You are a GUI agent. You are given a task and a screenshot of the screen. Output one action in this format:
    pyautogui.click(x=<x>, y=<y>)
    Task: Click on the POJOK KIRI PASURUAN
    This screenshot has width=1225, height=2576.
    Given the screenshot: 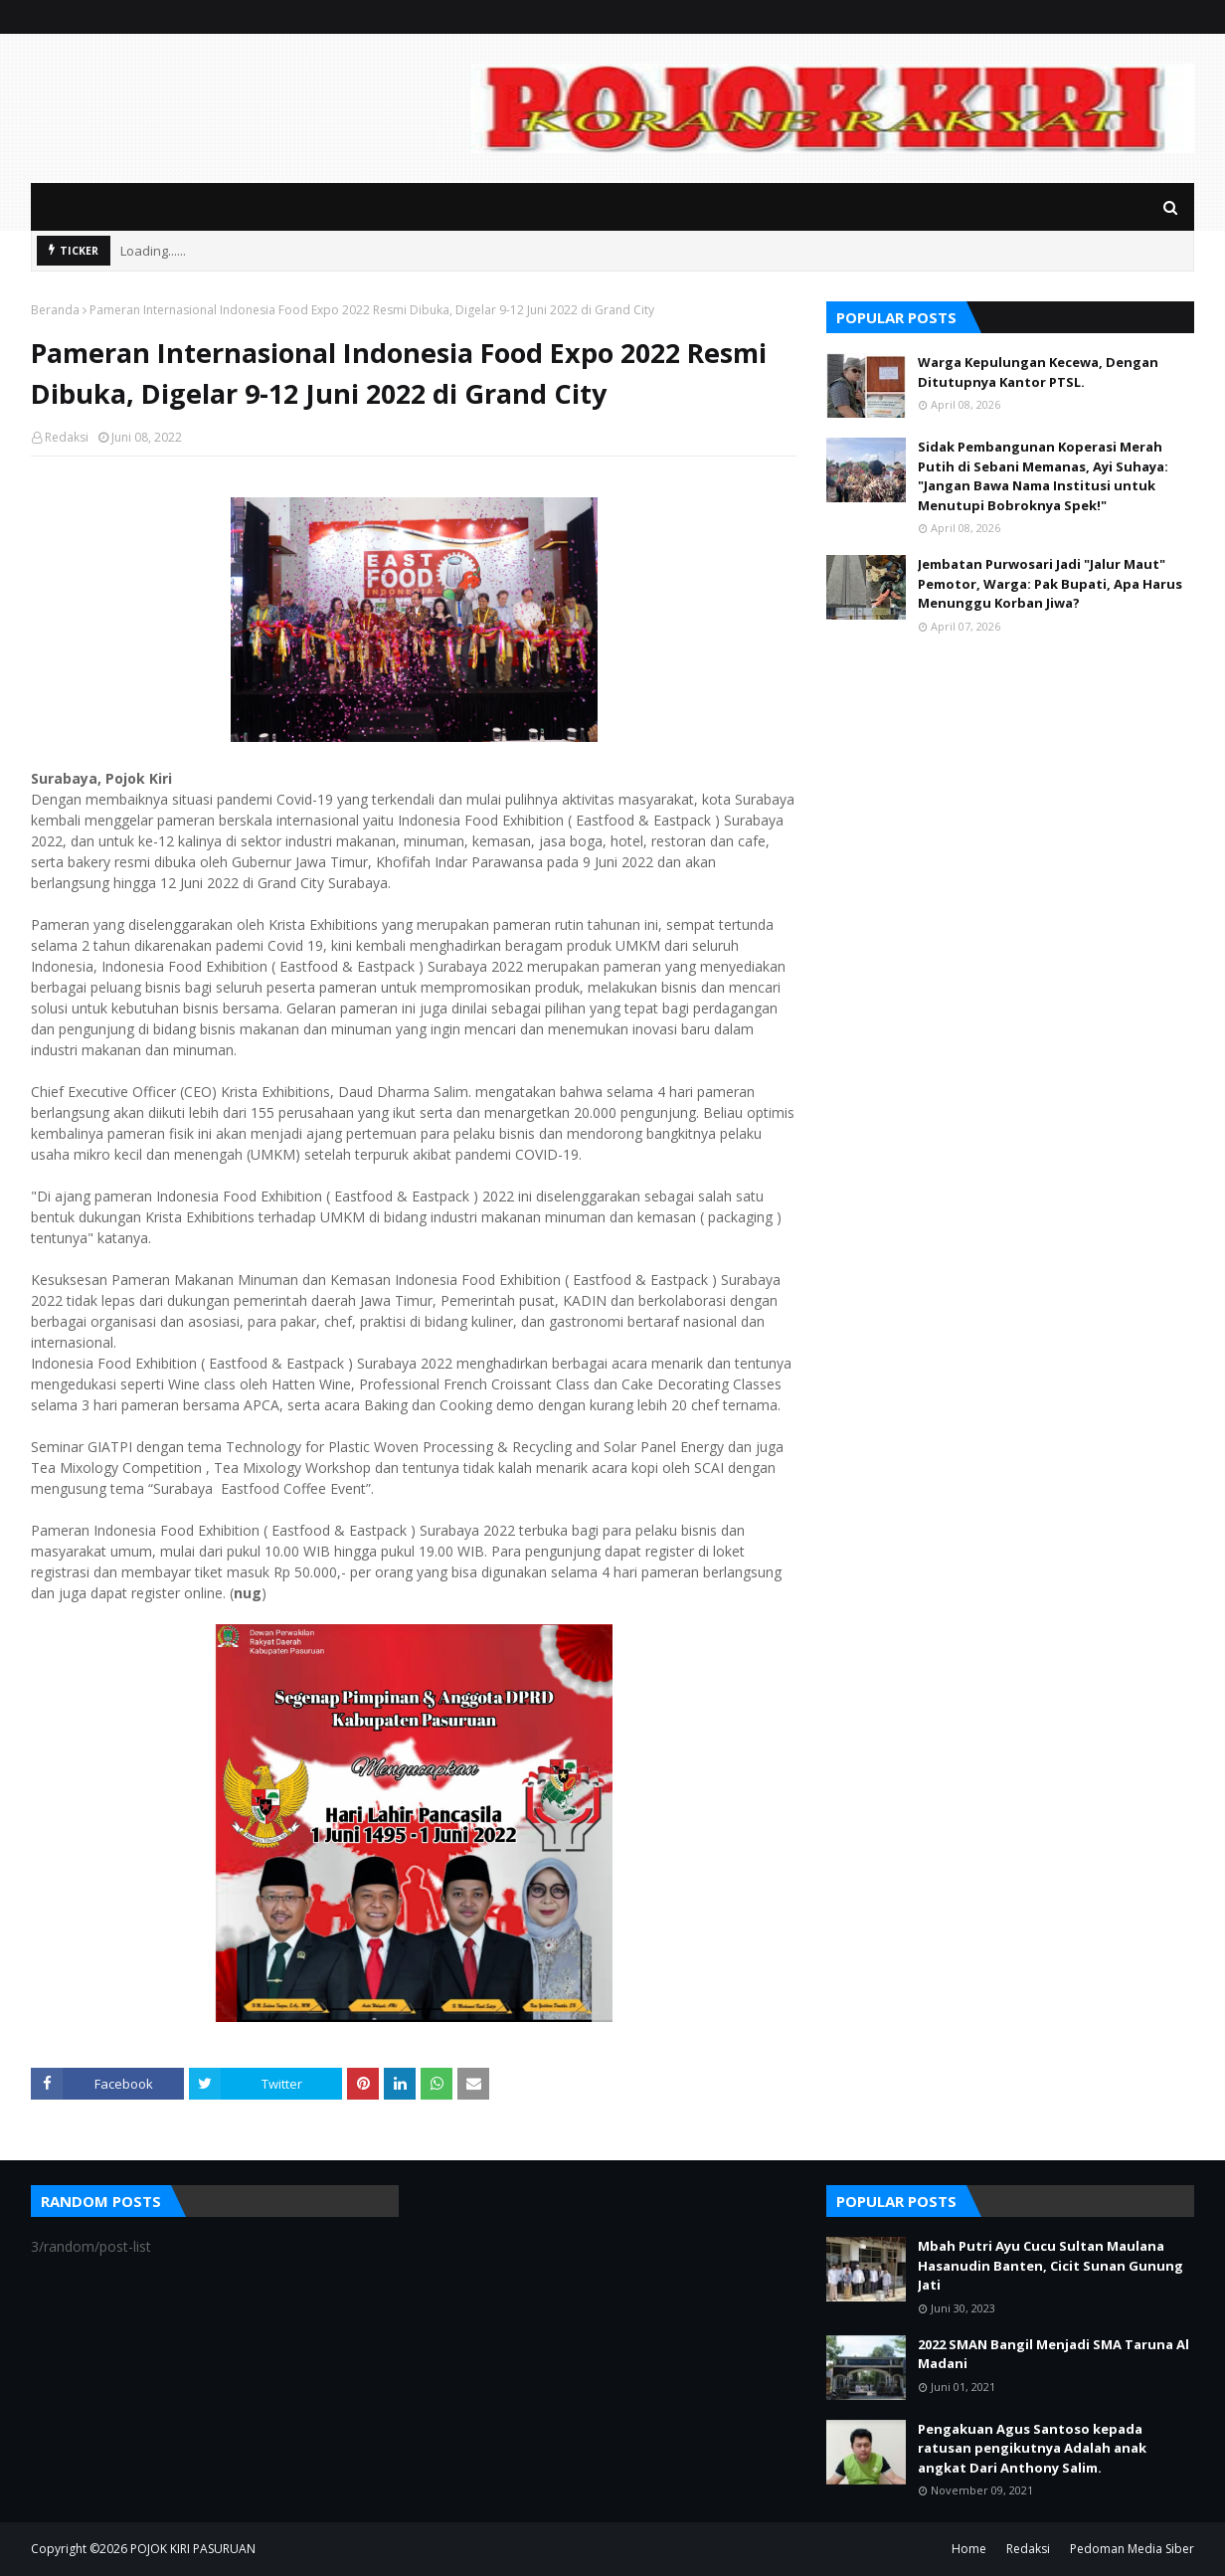 What is the action you would take?
    pyautogui.click(x=193, y=2548)
    